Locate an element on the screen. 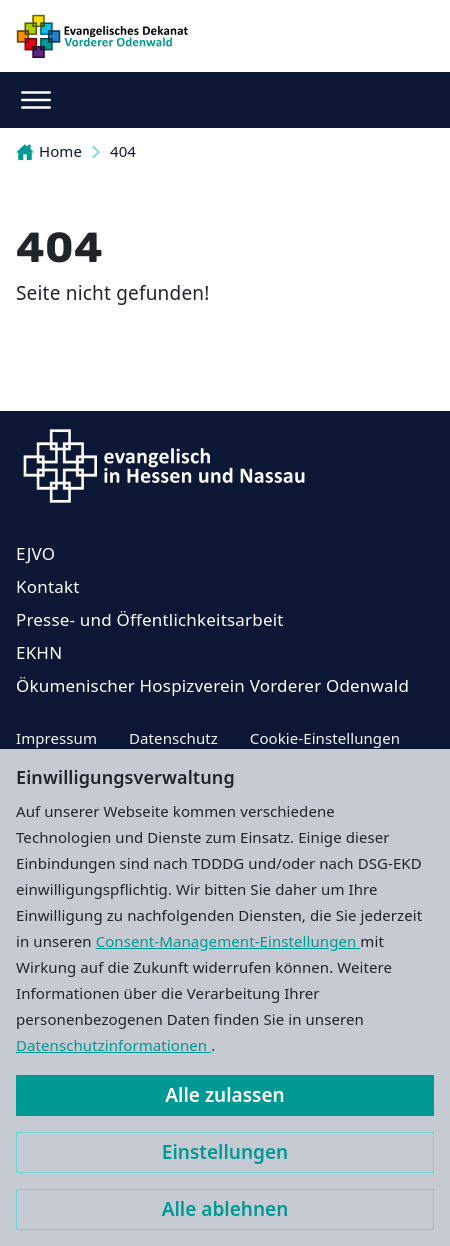  EKHN is located at coordinates (39, 652).